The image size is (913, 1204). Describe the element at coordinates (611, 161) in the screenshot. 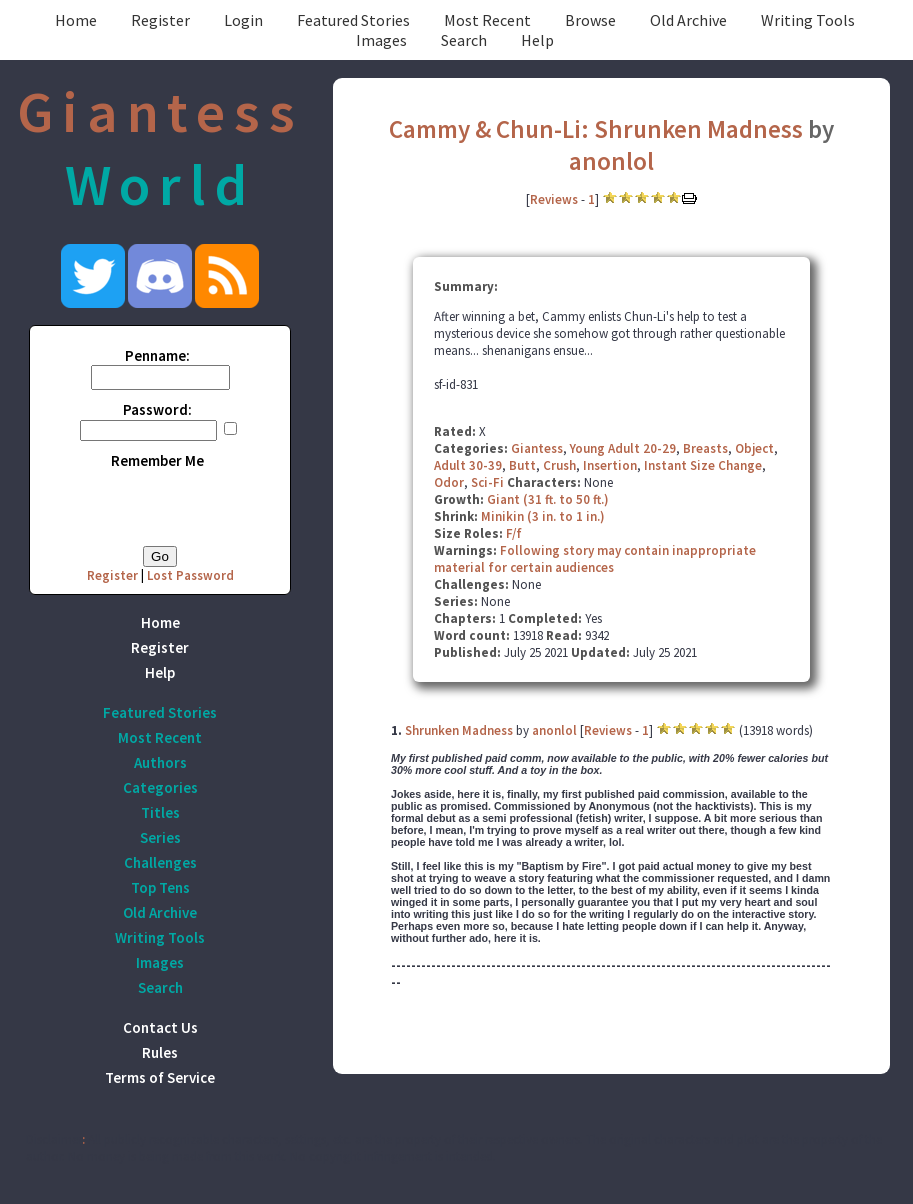

I see `anonlol` at that location.